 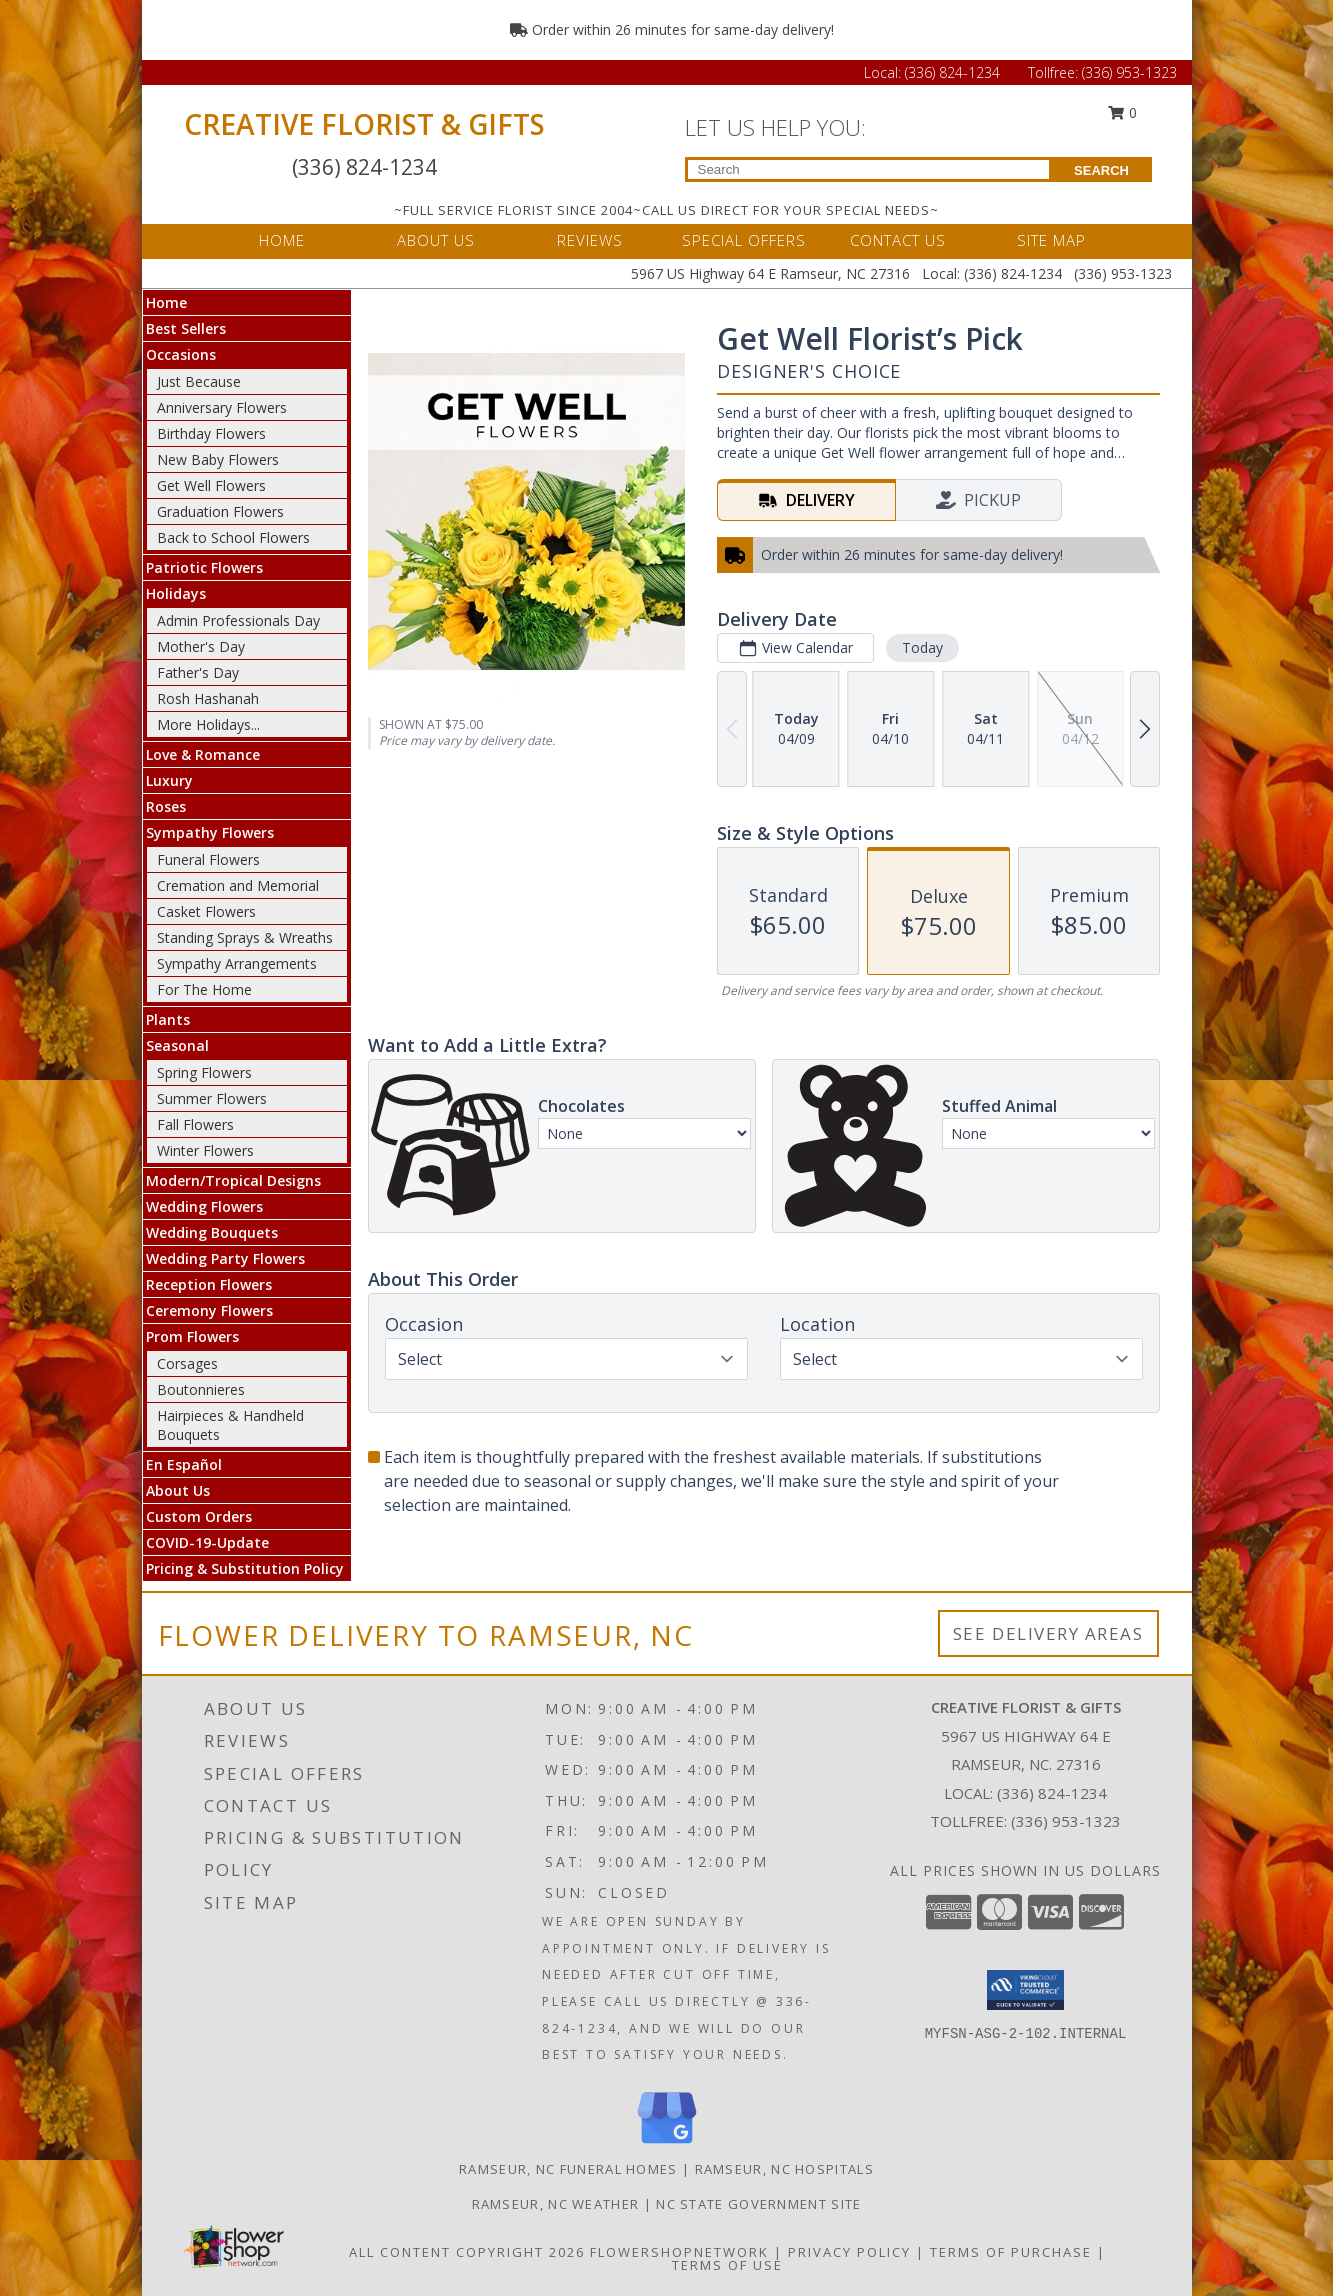 What do you see at coordinates (204, 567) in the screenshot?
I see `Patriotic Flowers` at bounding box center [204, 567].